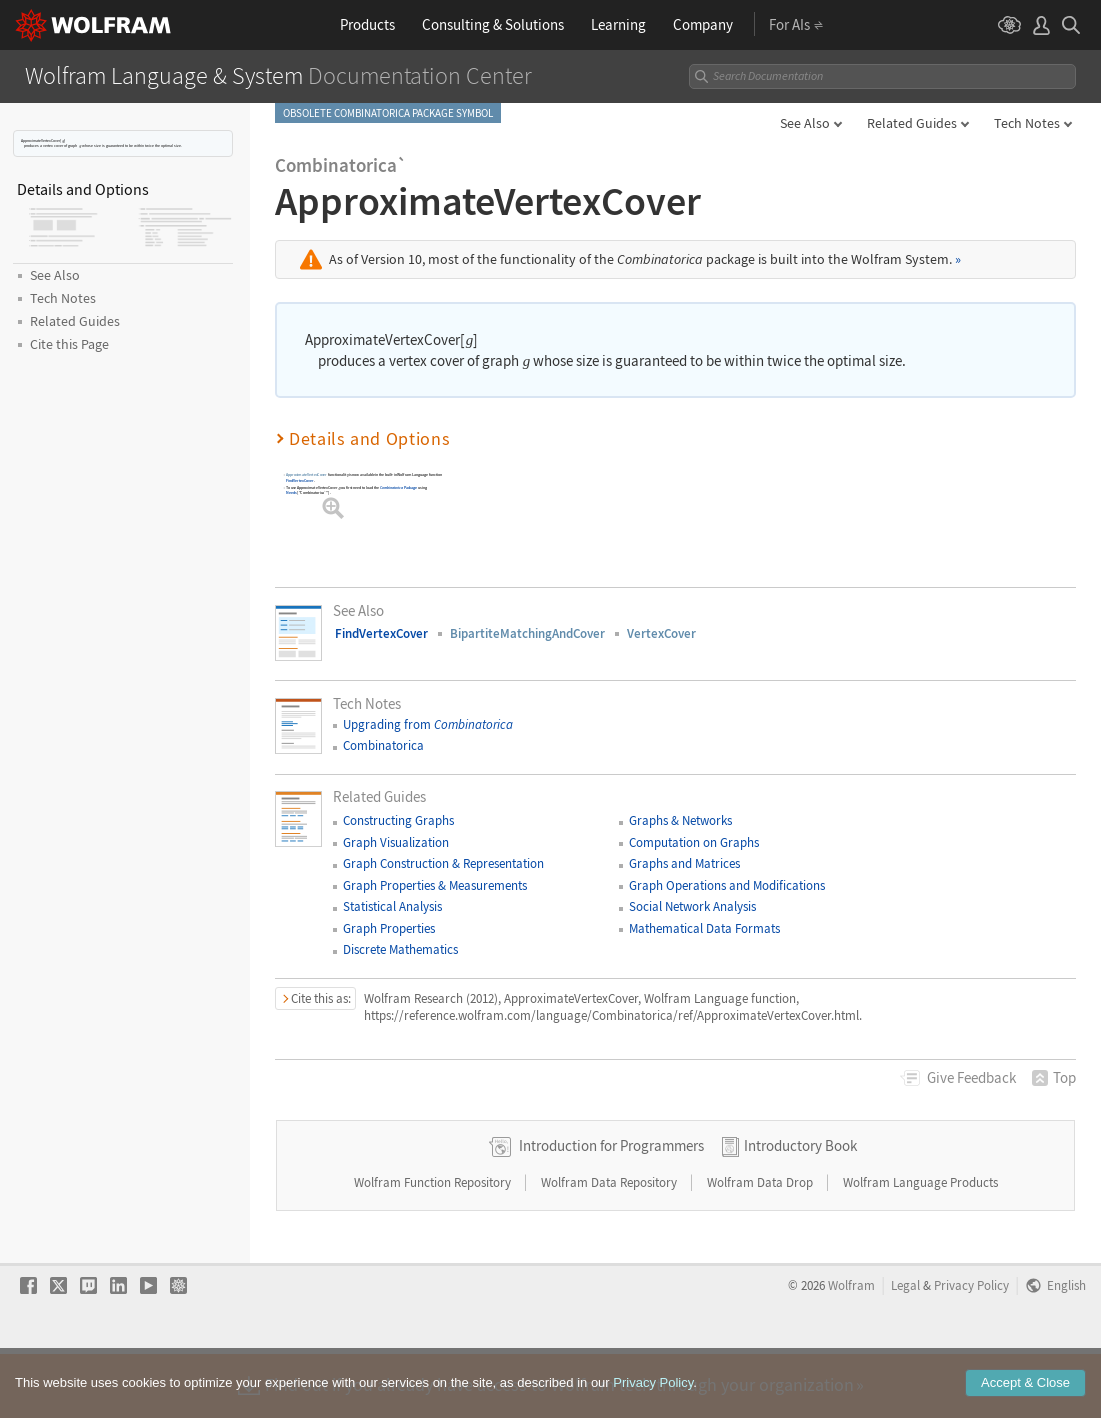  Describe the element at coordinates (383, 745) in the screenshot. I see `Combinatorica` at that location.